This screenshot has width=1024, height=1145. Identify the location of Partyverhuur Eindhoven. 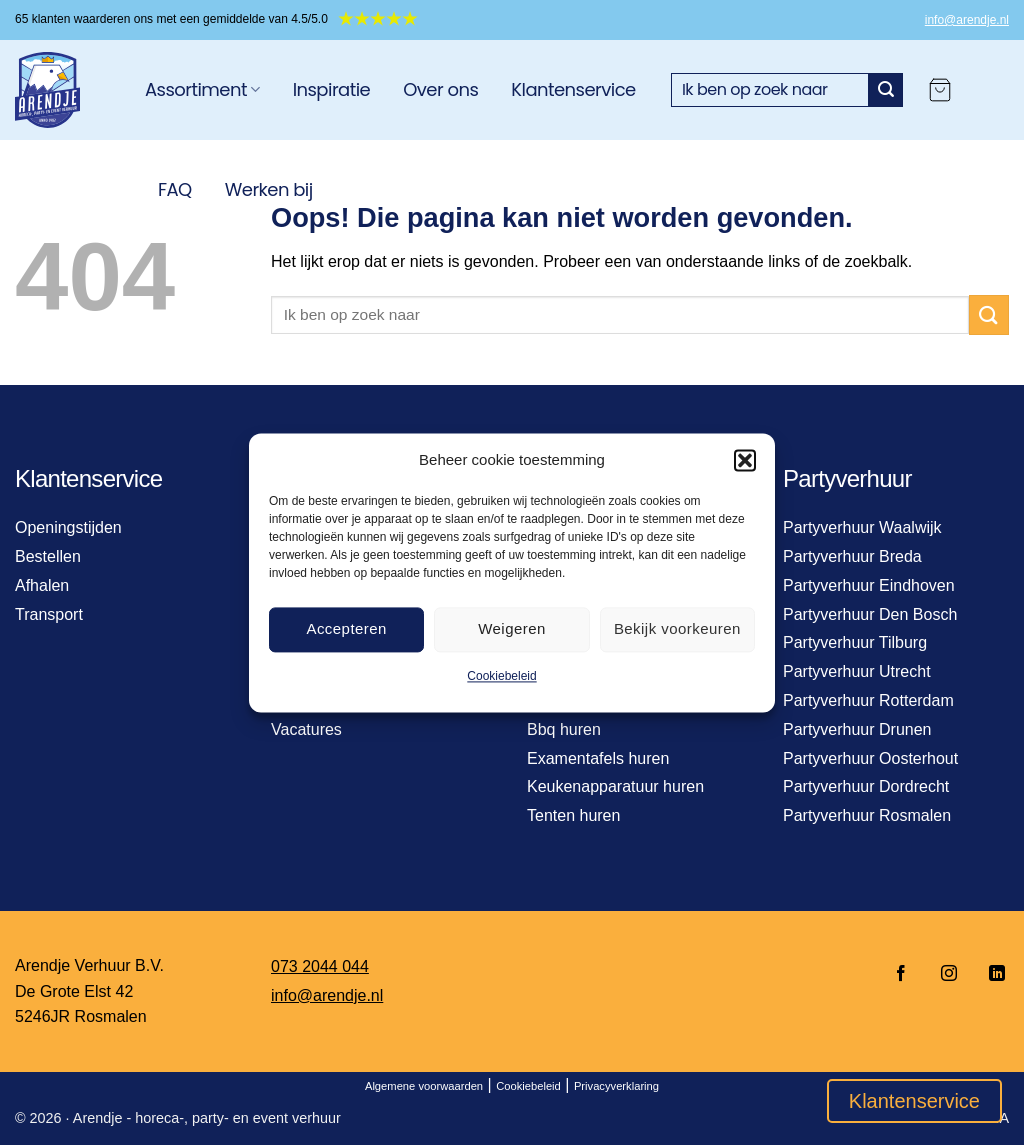
(869, 585).